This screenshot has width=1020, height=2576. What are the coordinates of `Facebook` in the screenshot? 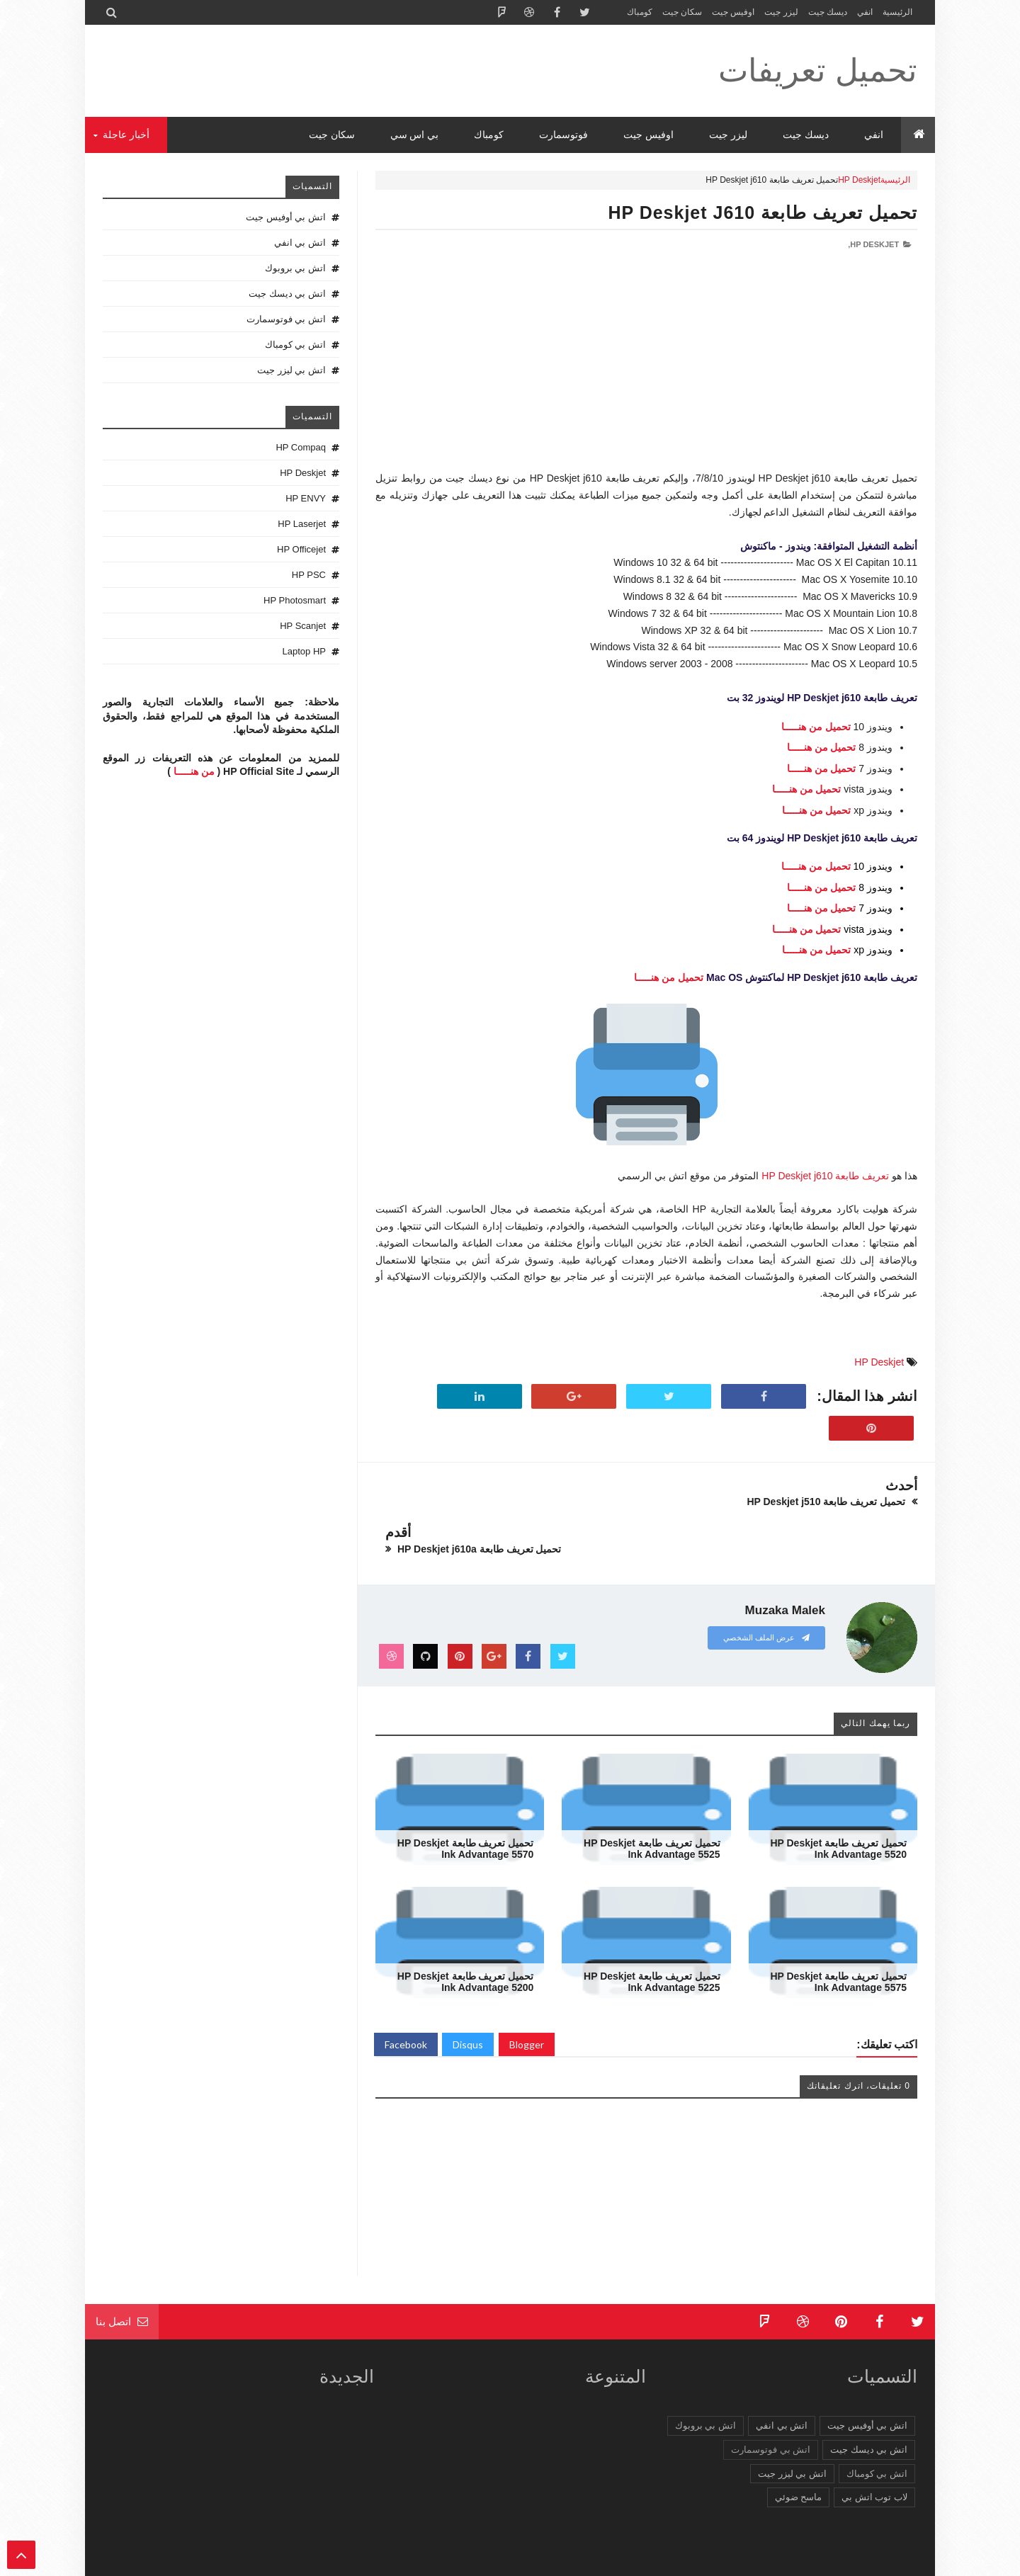 It's located at (406, 1998).